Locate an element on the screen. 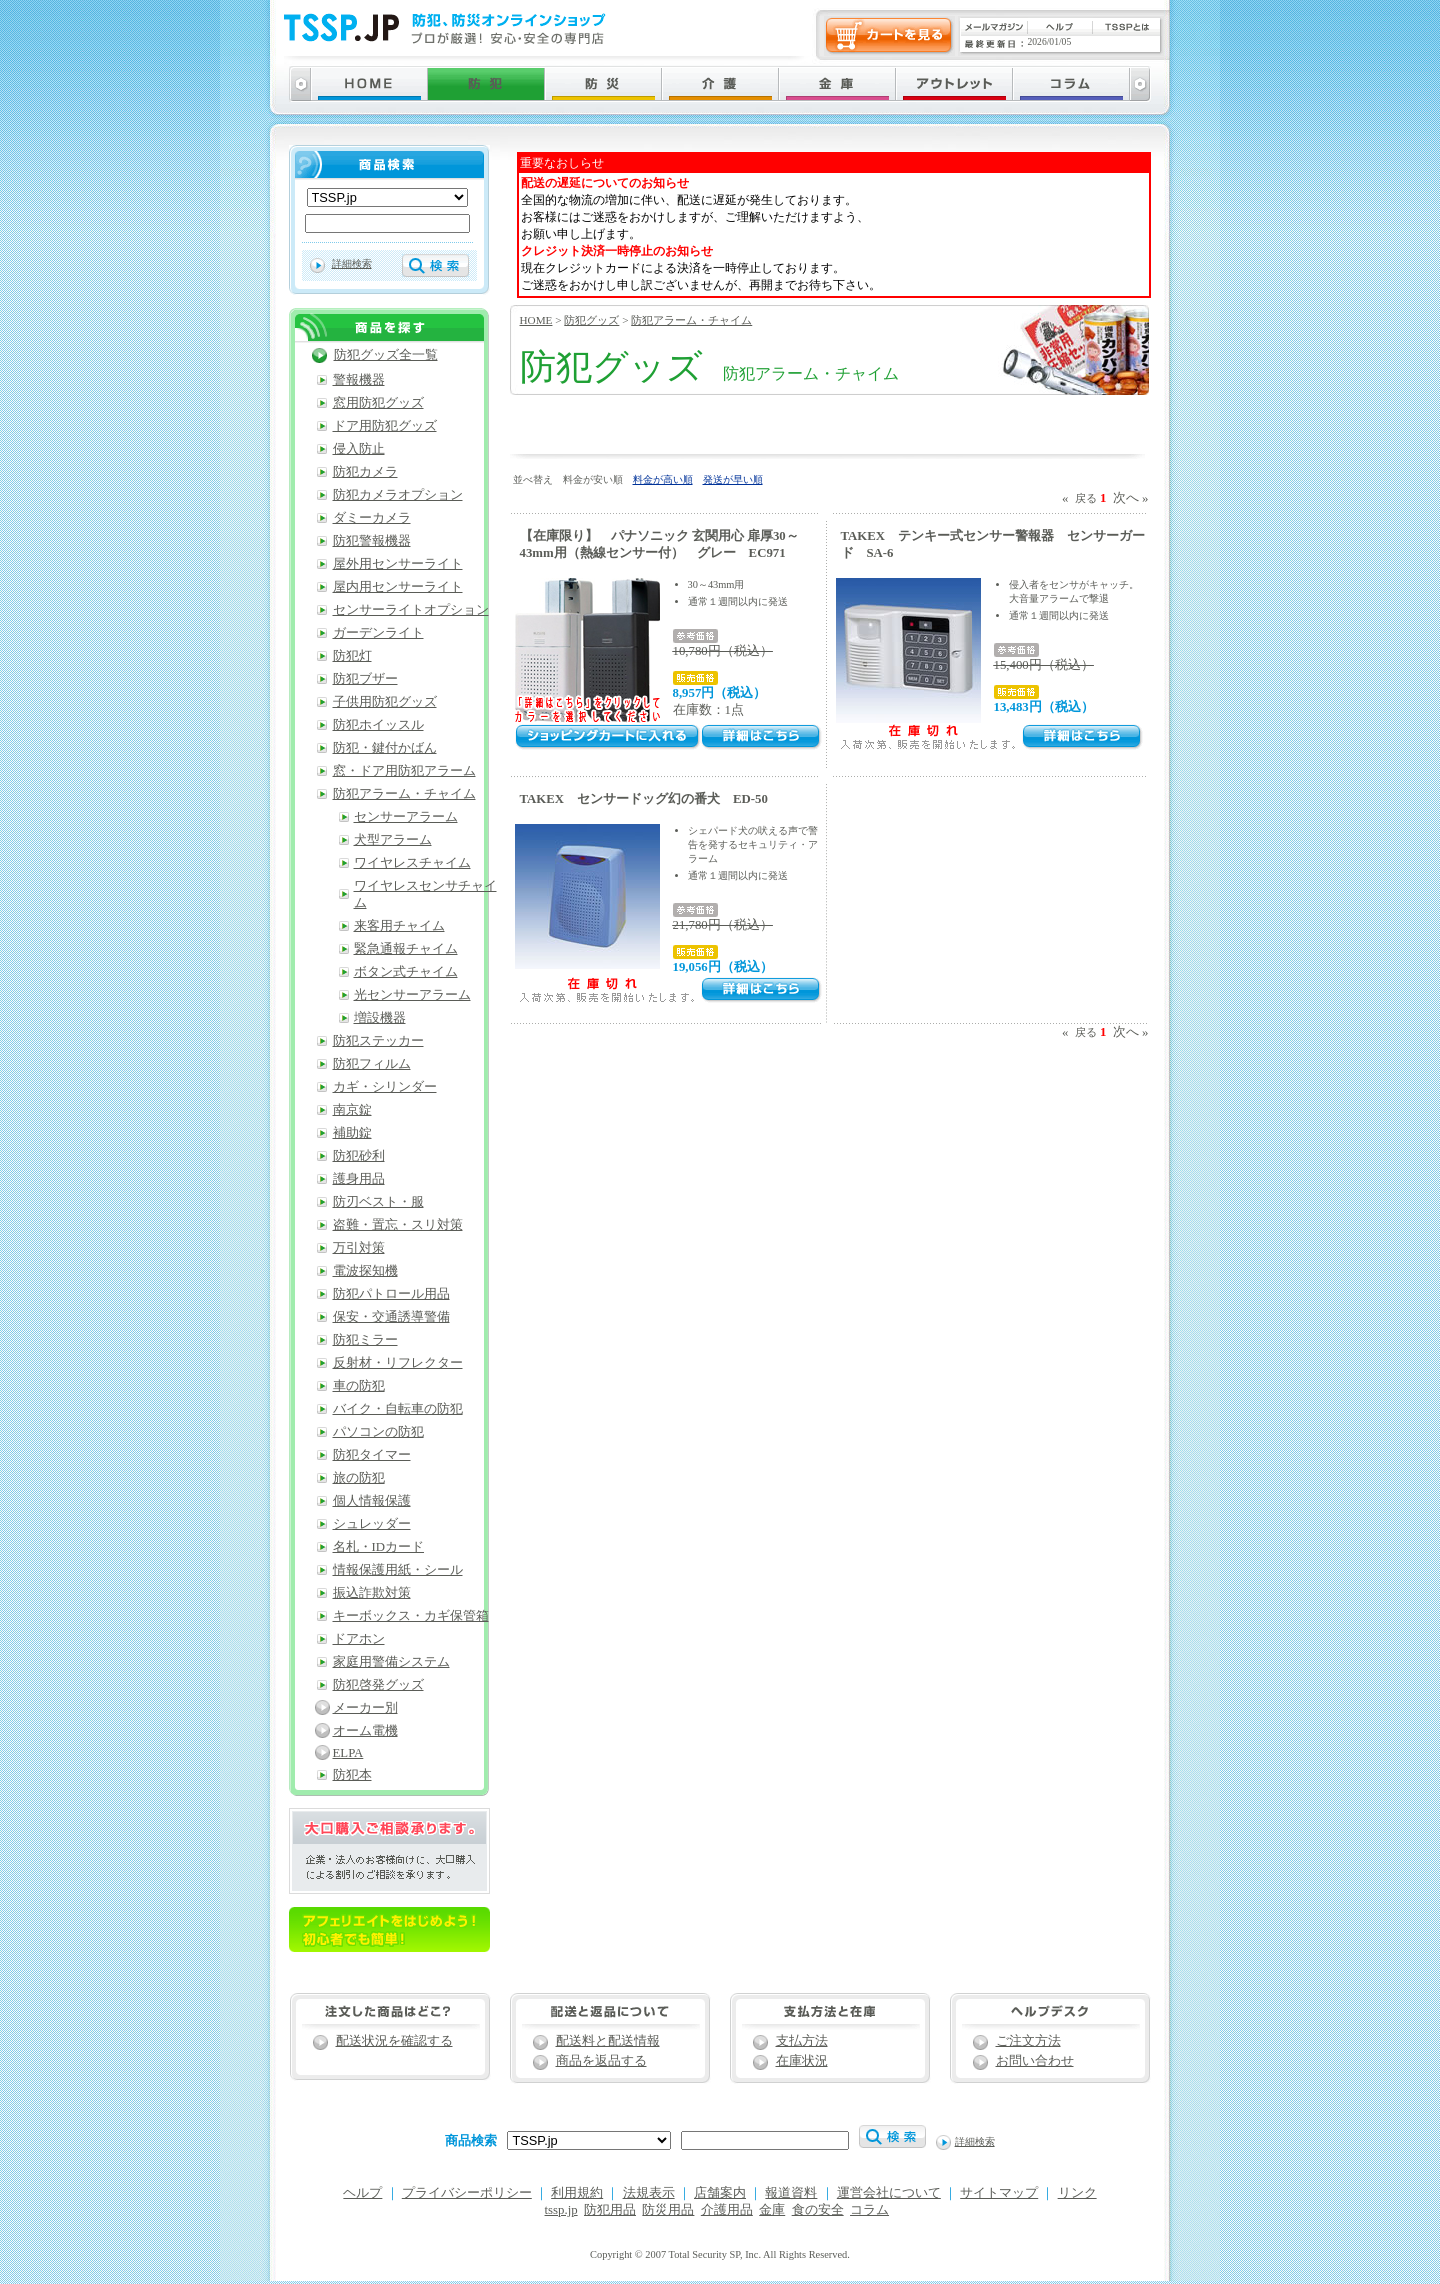  防犯グッズ全一覧 is located at coordinates (386, 355).